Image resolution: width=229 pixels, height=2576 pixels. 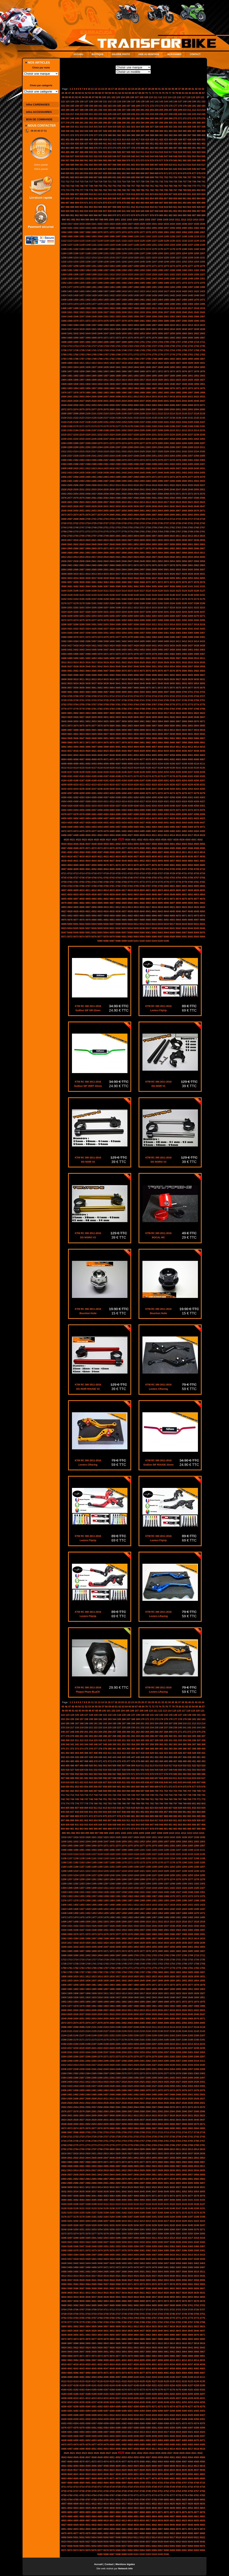 What do you see at coordinates (136, 620) in the screenshot?
I see `3284` at bounding box center [136, 620].